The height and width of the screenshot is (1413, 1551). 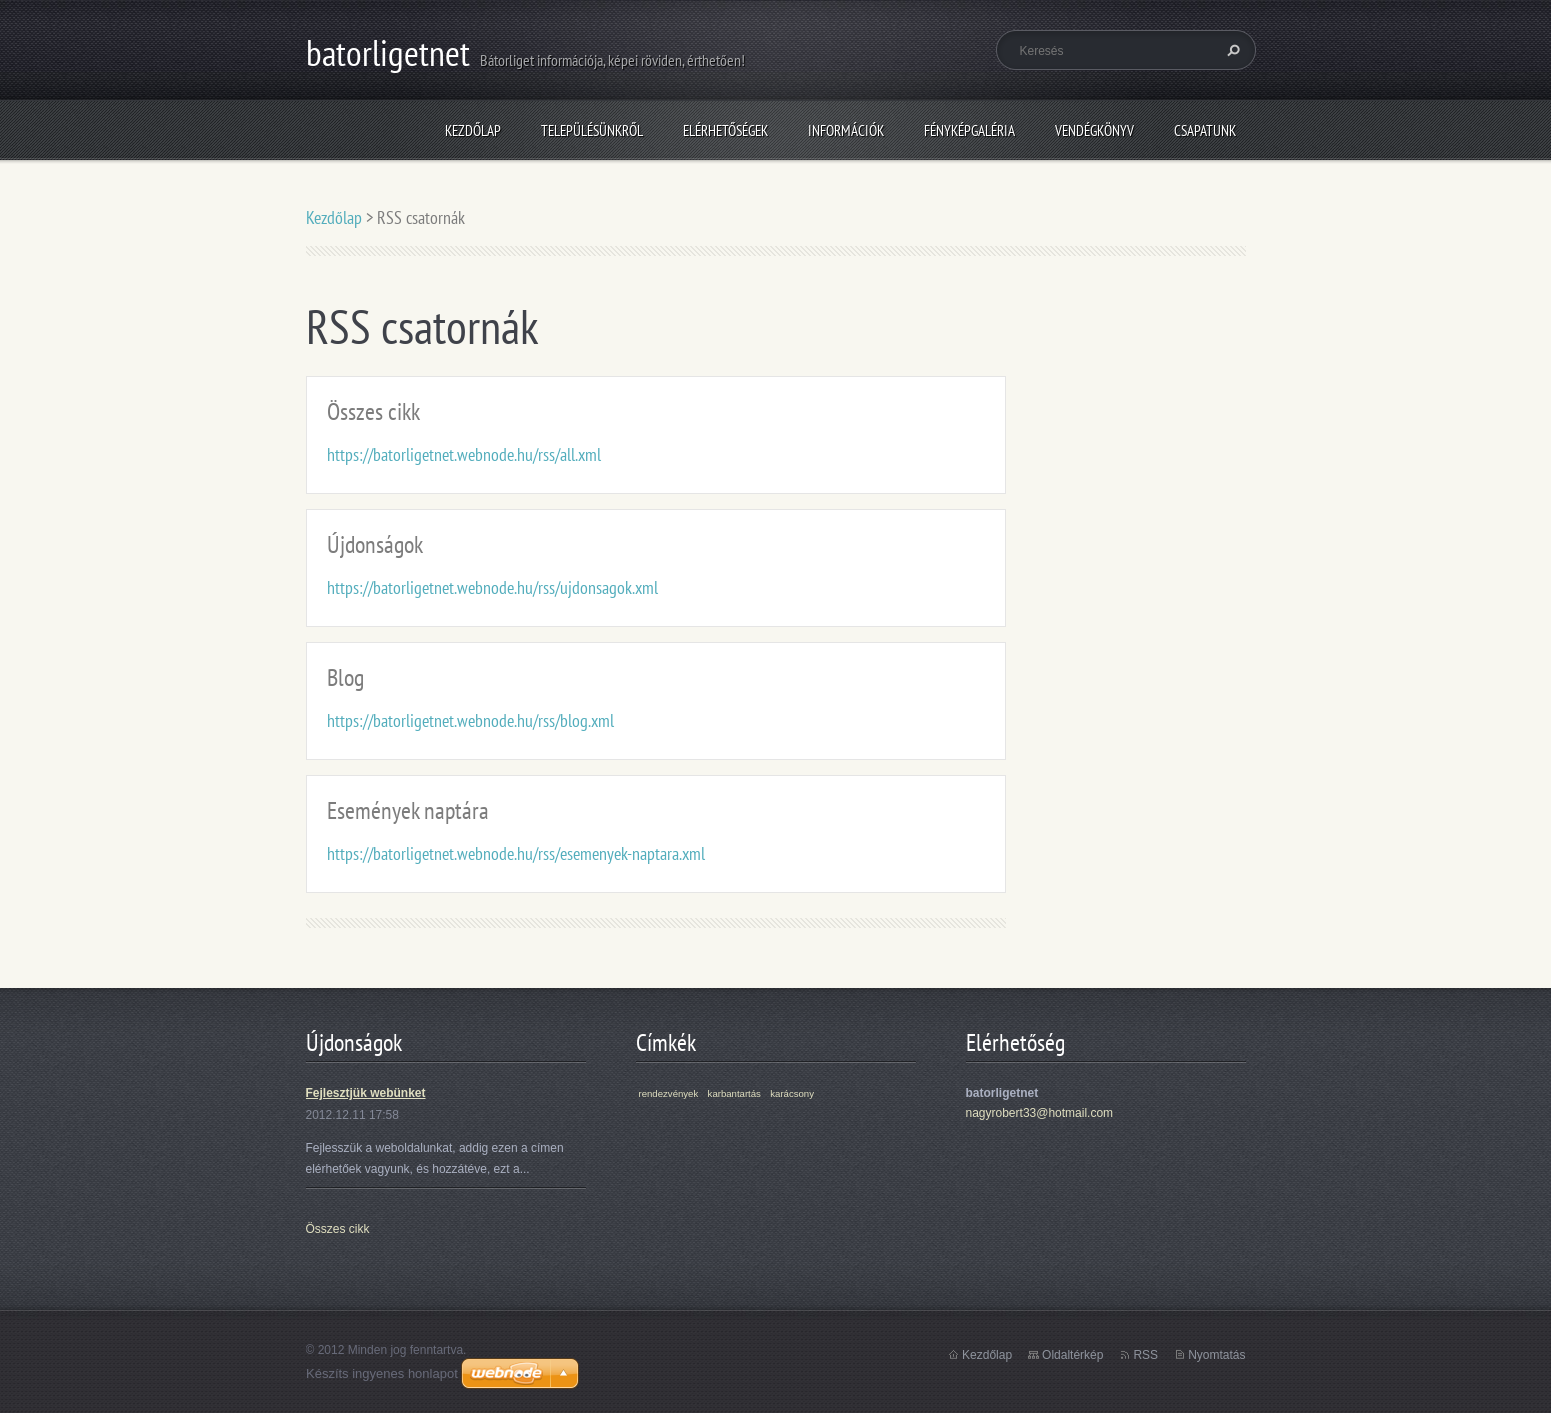 What do you see at coordinates (846, 130) in the screenshot?
I see `Információk` at bounding box center [846, 130].